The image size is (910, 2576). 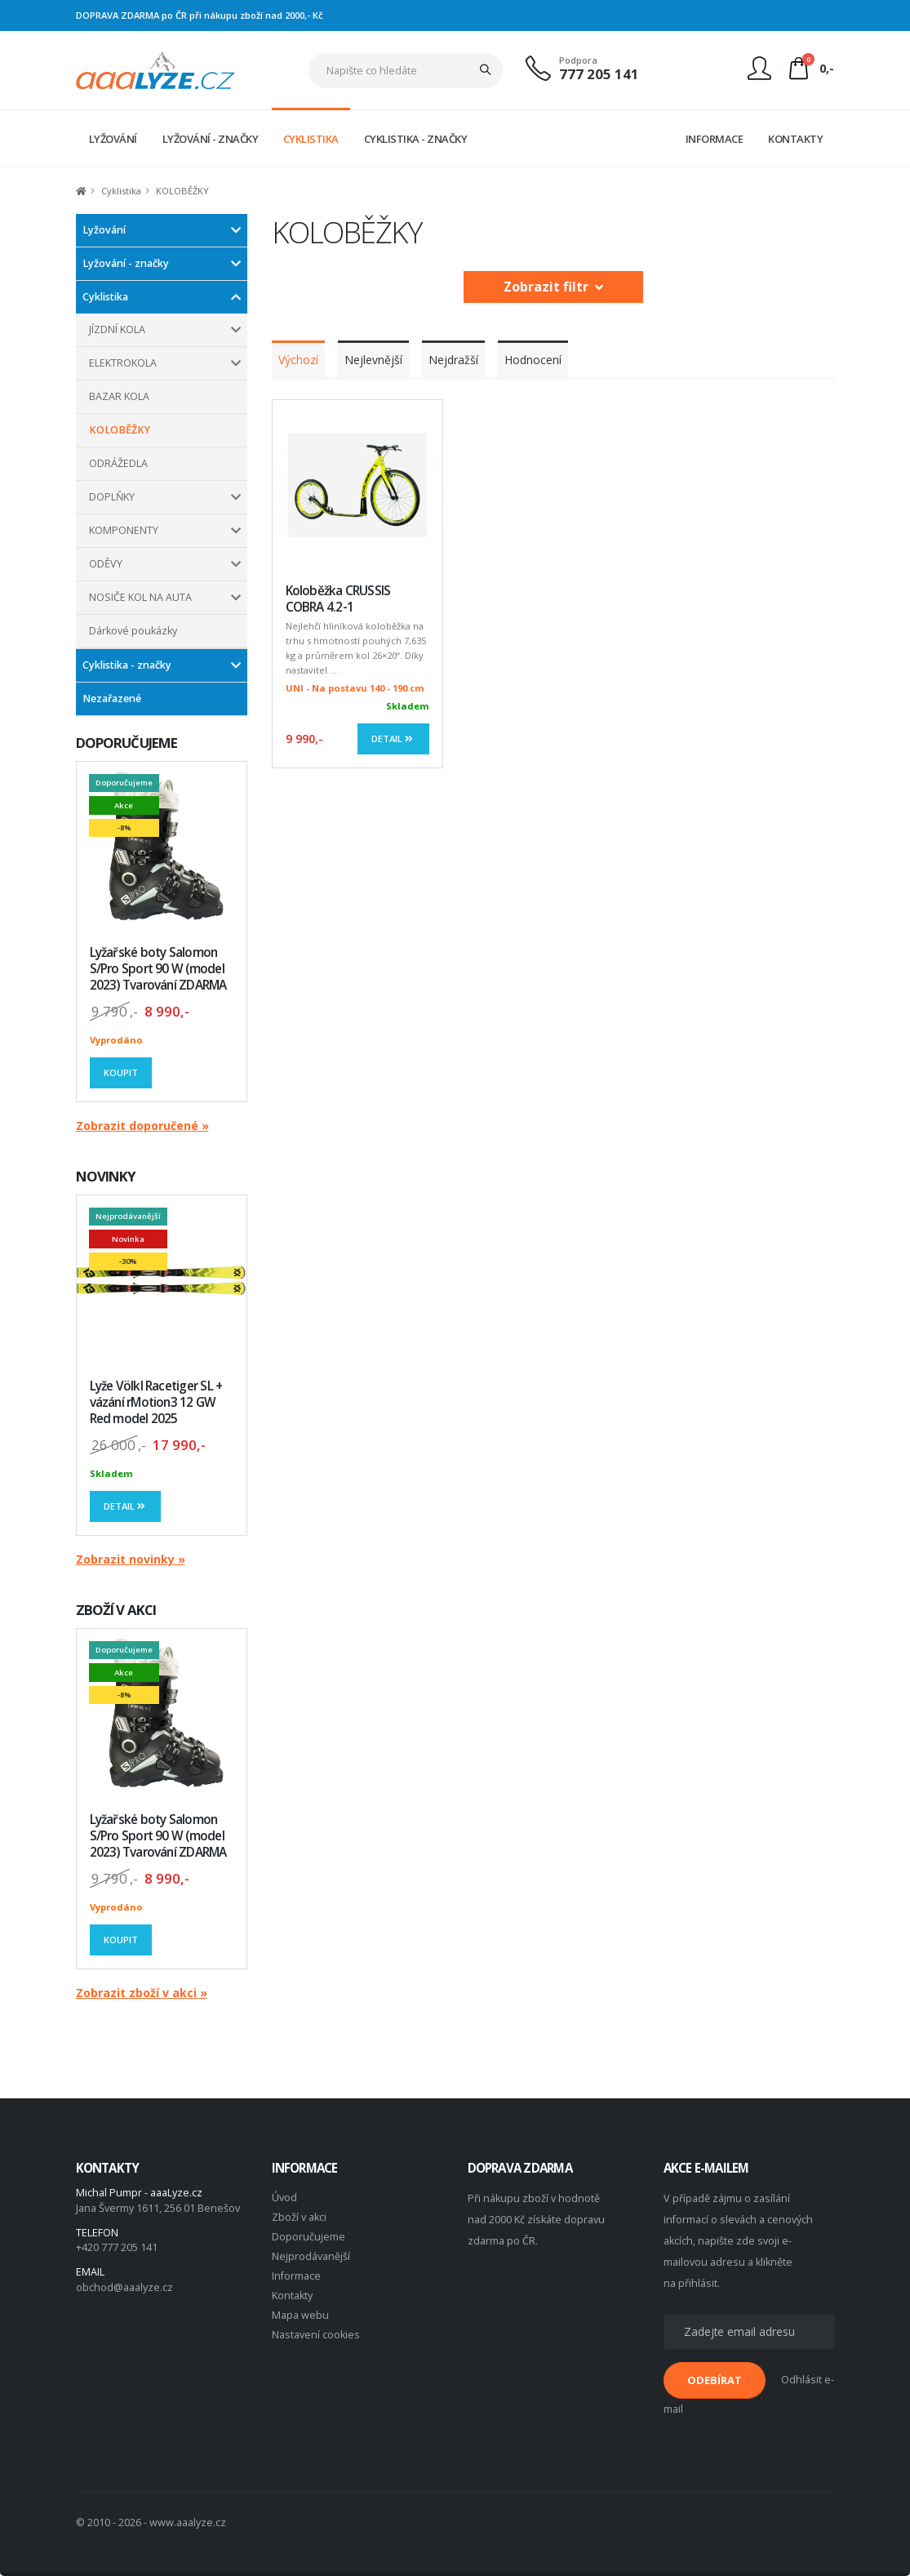 What do you see at coordinates (106, 1176) in the screenshot?
I see `NOVINKY` at bounding box center [106, 1176].